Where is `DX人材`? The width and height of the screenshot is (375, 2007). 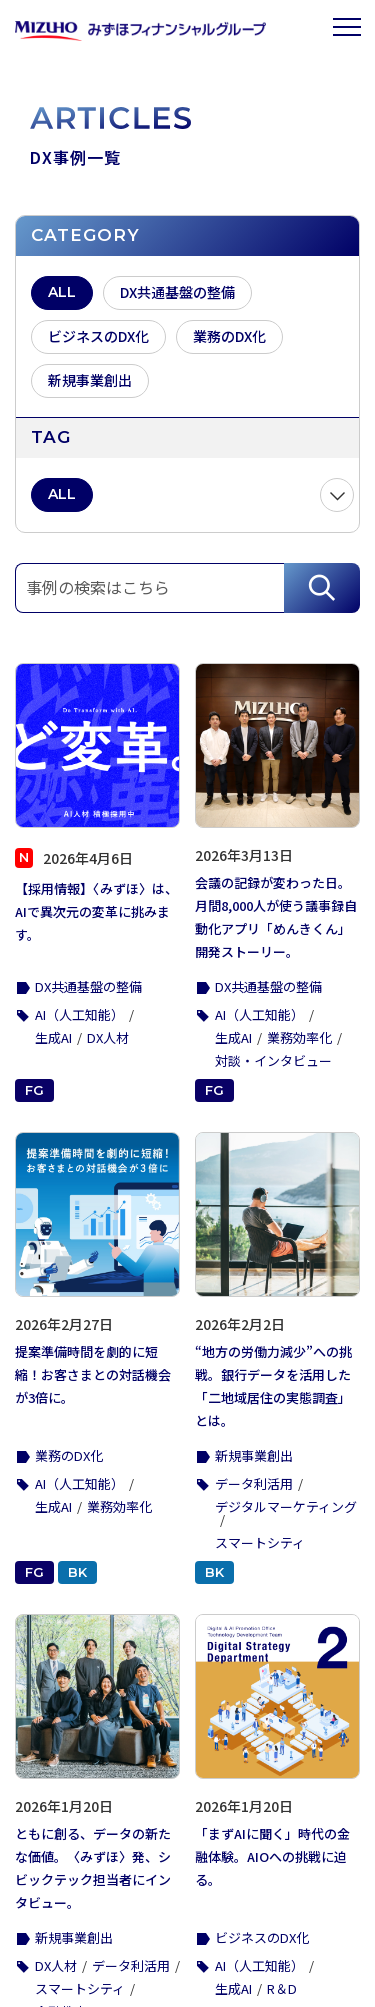
DX人材 is located at coordinates (108, 1037).